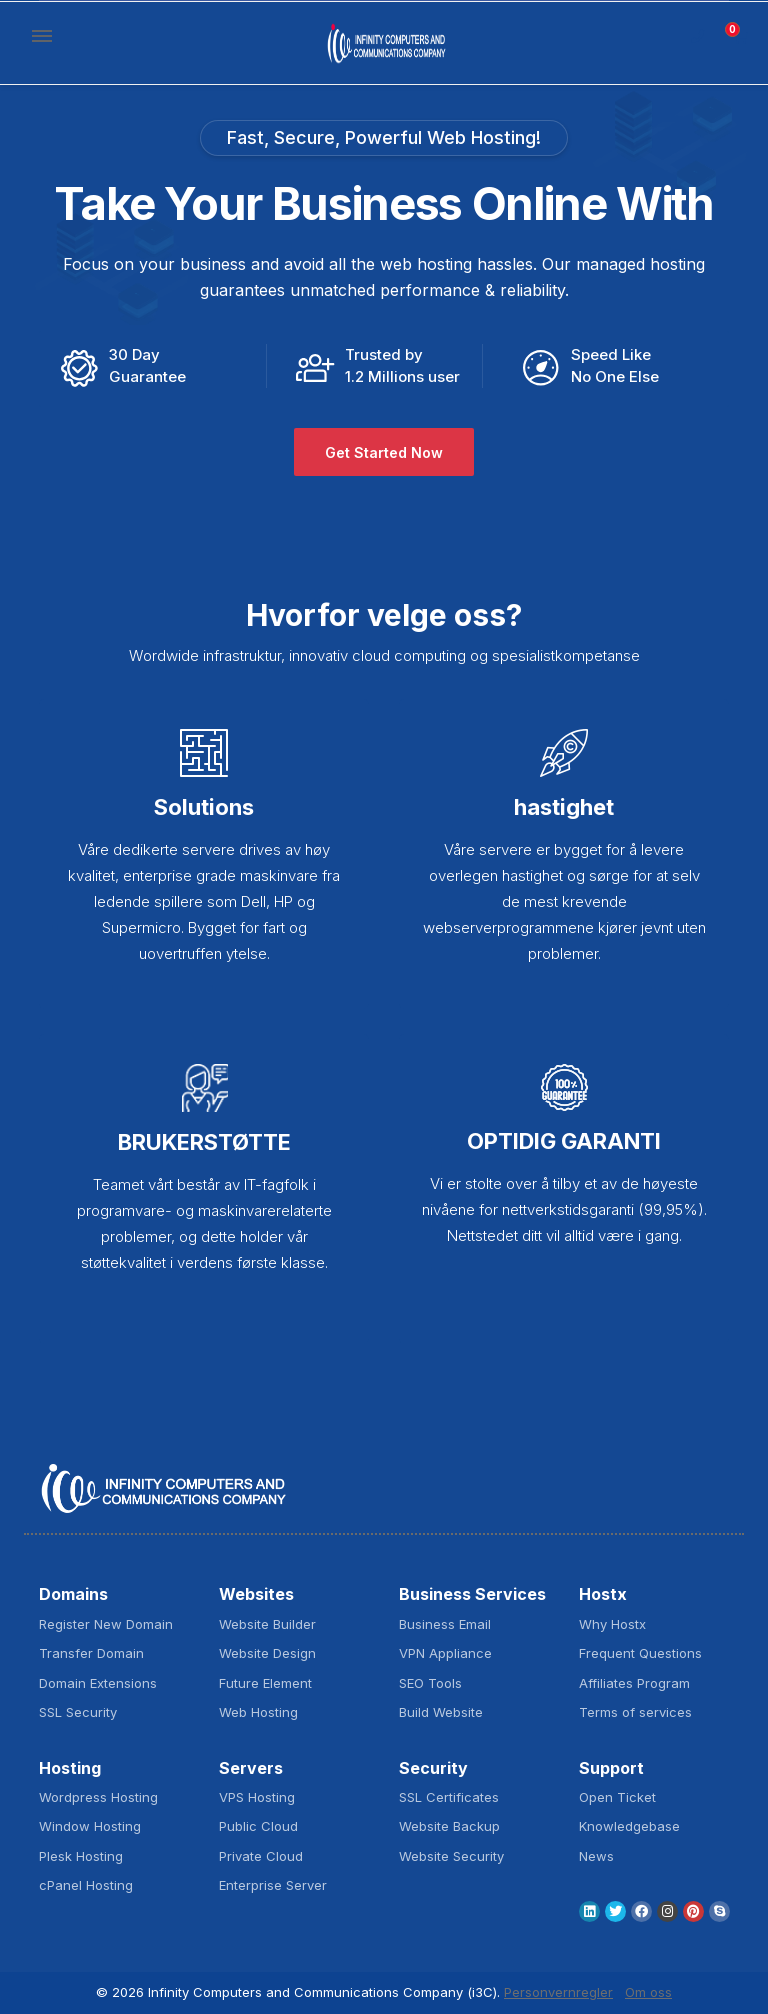  What do you see at coordinates (449, 1826) in the screenshot?
I see `Website Backup` at bounding box center [449, 1826].